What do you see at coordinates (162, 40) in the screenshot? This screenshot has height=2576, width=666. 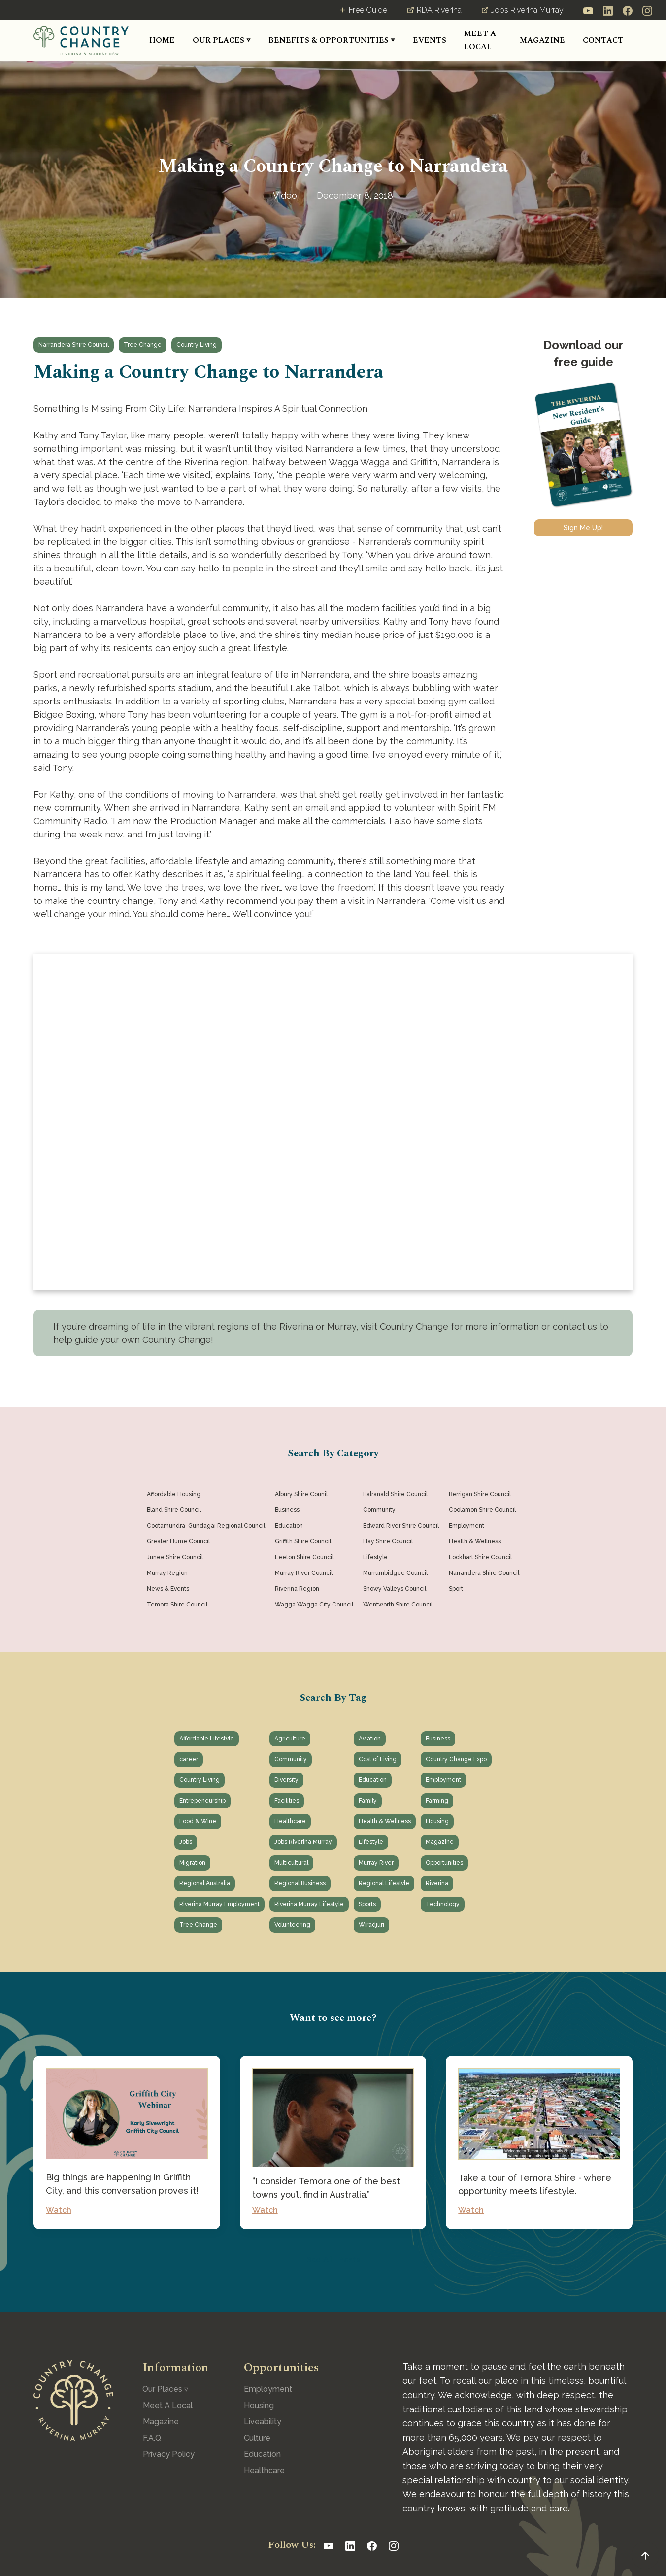 I see `HOME` at bounding box center [162, 40].